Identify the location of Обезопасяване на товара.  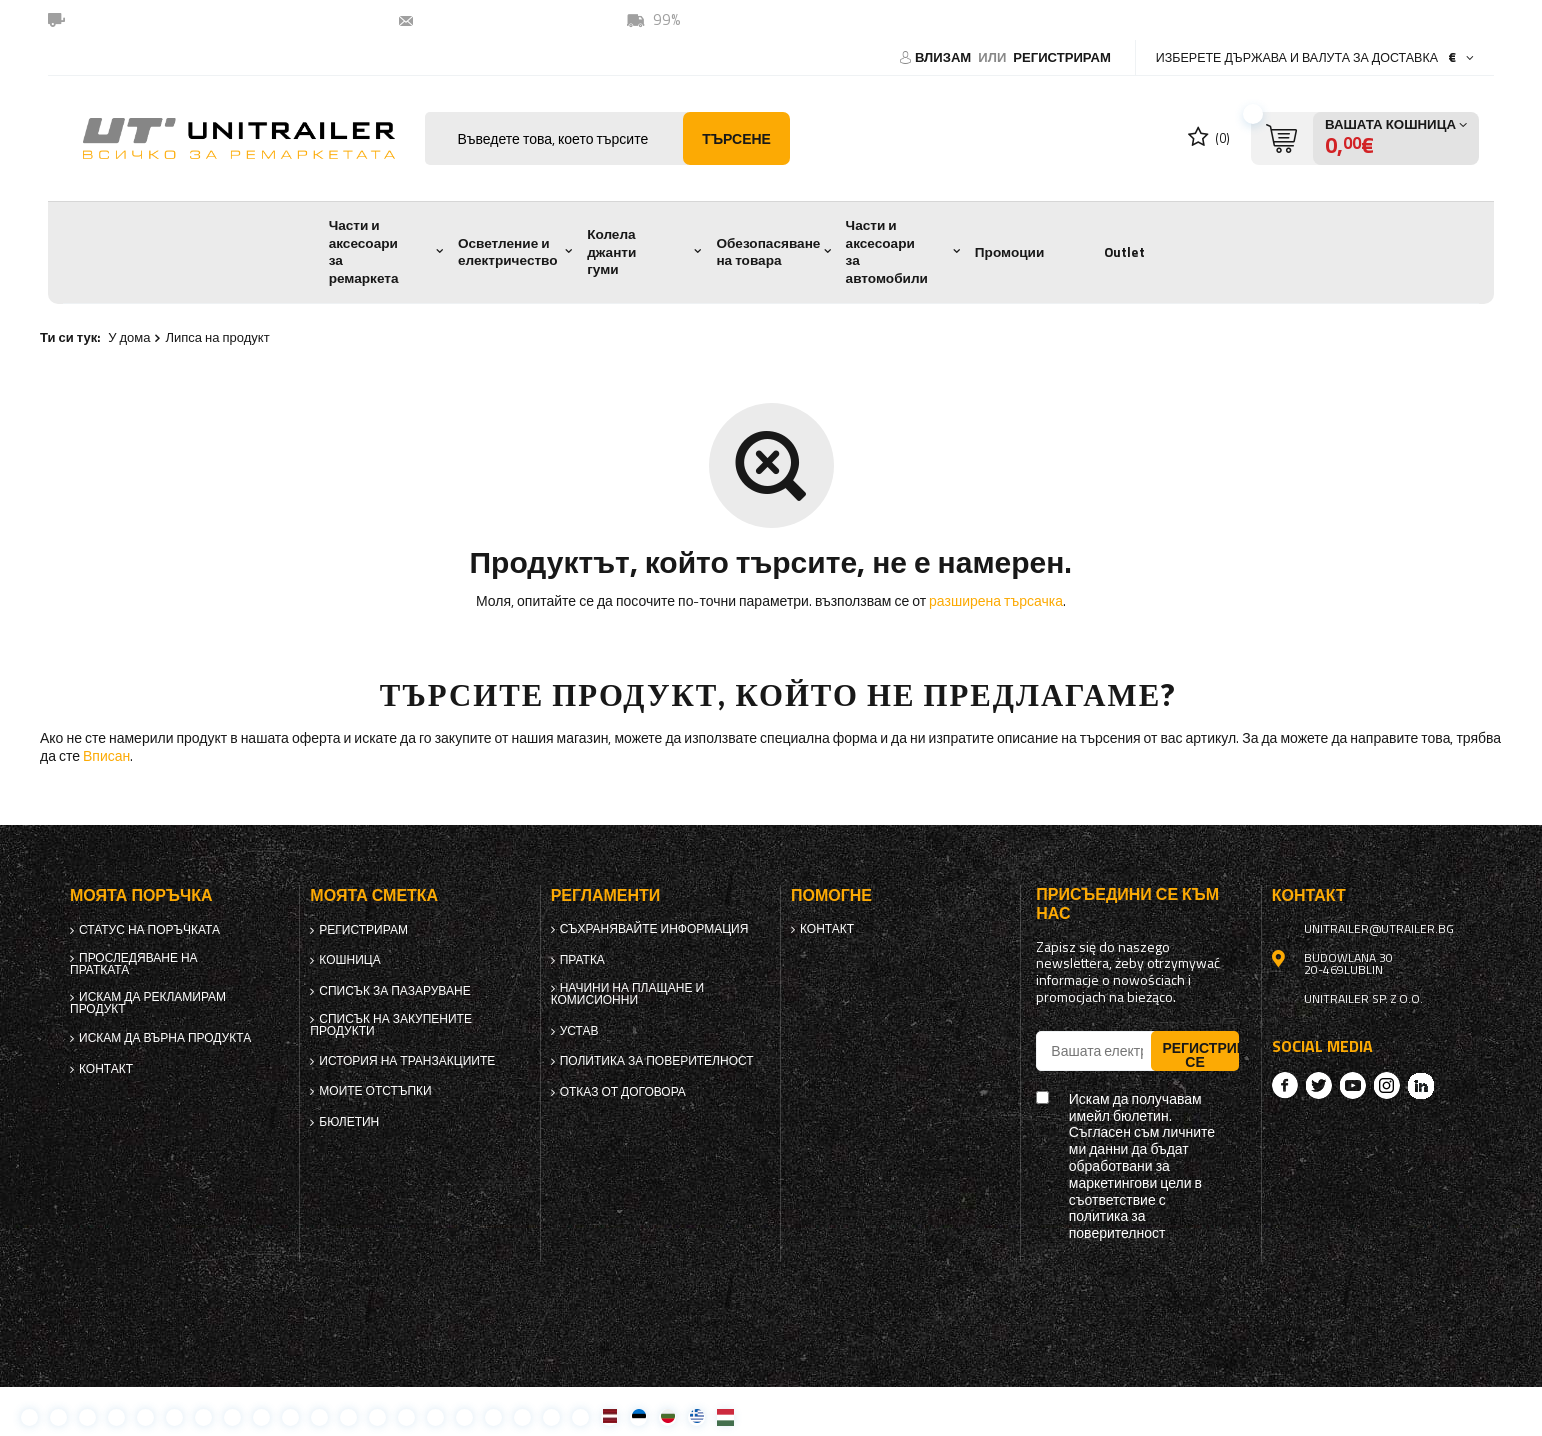
(768, 252).